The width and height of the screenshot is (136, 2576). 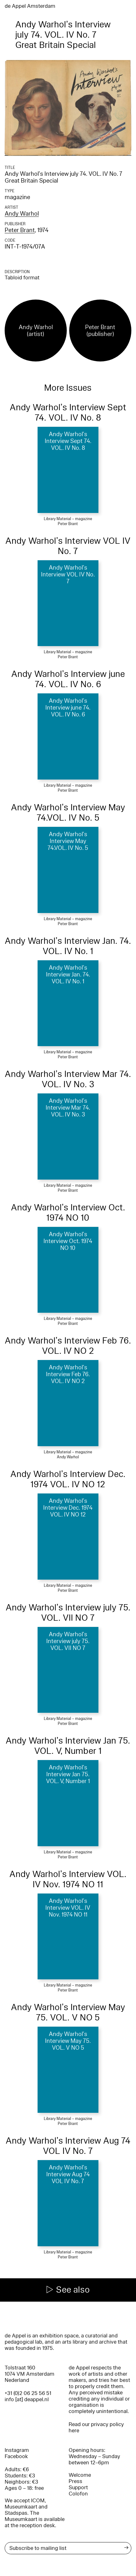 What do you see at coordinates (30, 6) in the screenshot?
I see `de Appel Amsterdam` at bounding box center [30, 6].